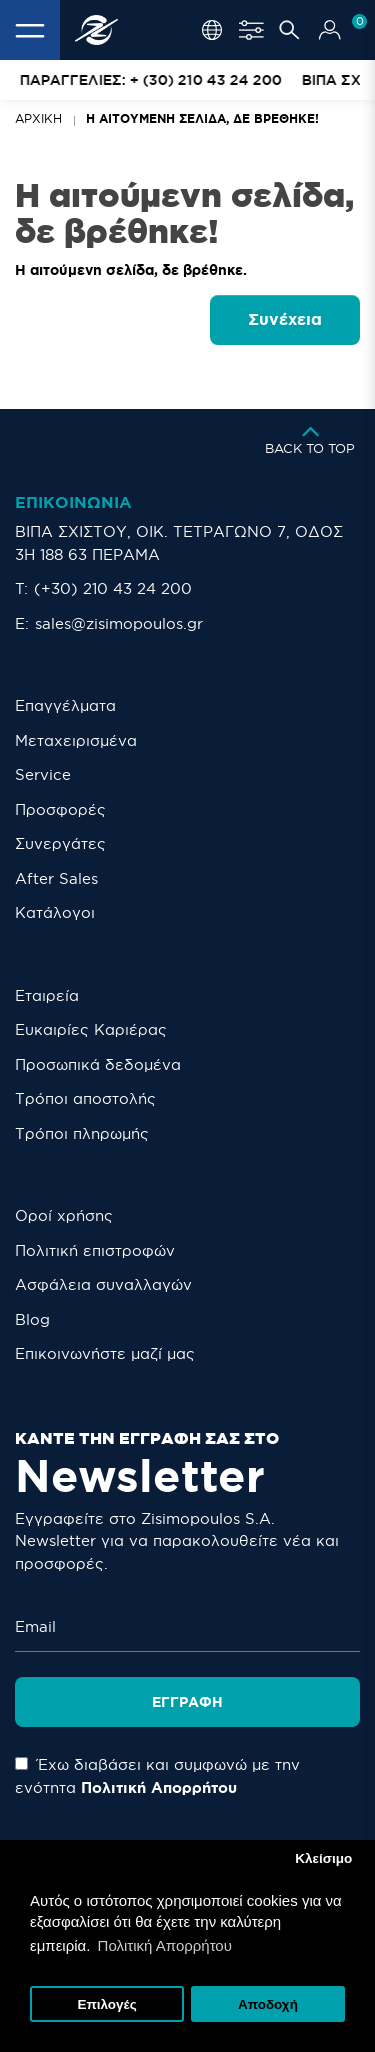 This screenshot has width=375, height=2052. What do you see at coordinates (32, 1319) in the screenshot?
I see `Blog` at bounding box center [32, 1319].